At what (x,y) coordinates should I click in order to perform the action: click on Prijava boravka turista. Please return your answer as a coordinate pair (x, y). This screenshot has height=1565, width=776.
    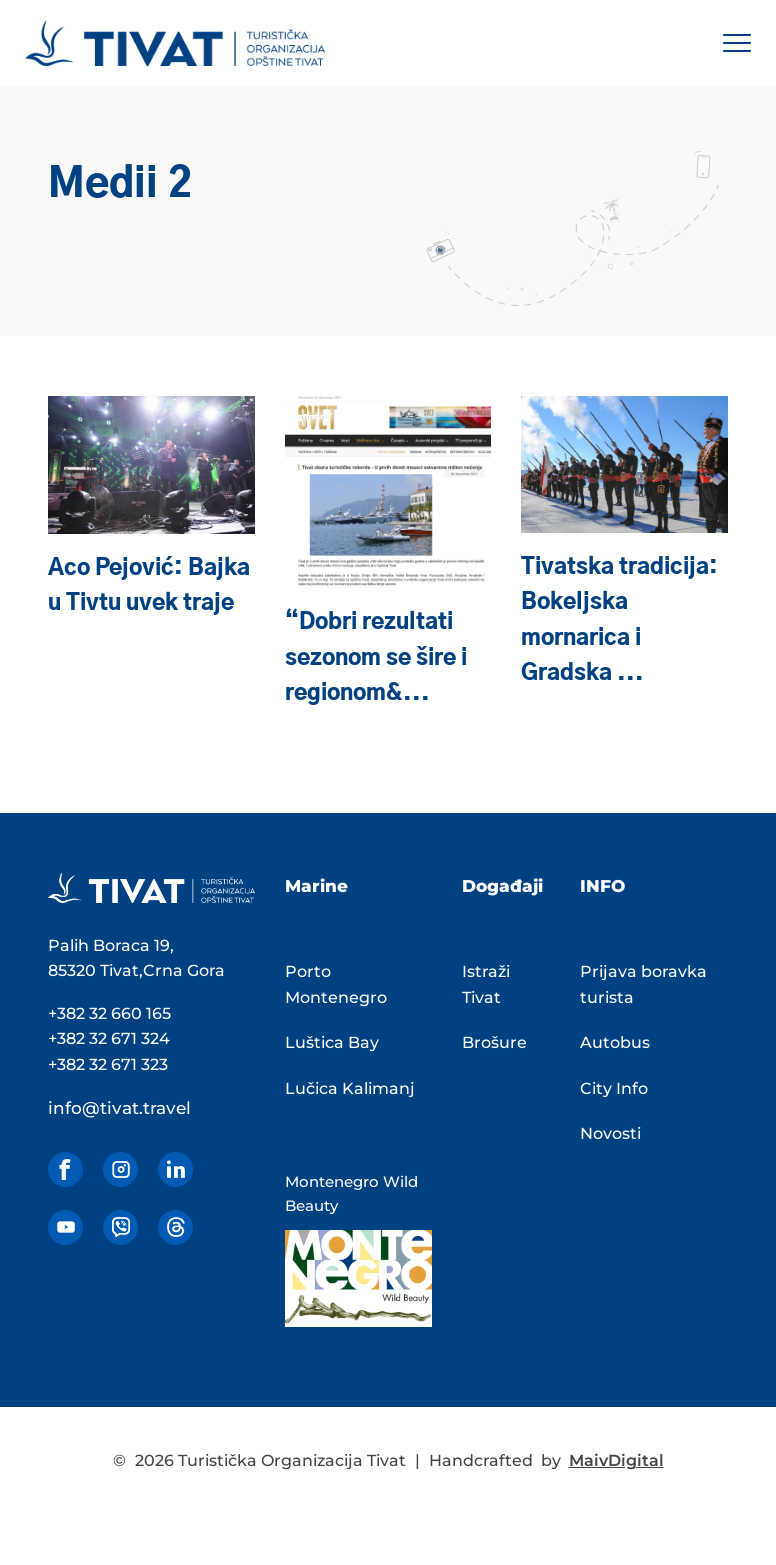
    Looking at the image, I should click on (643, 984).